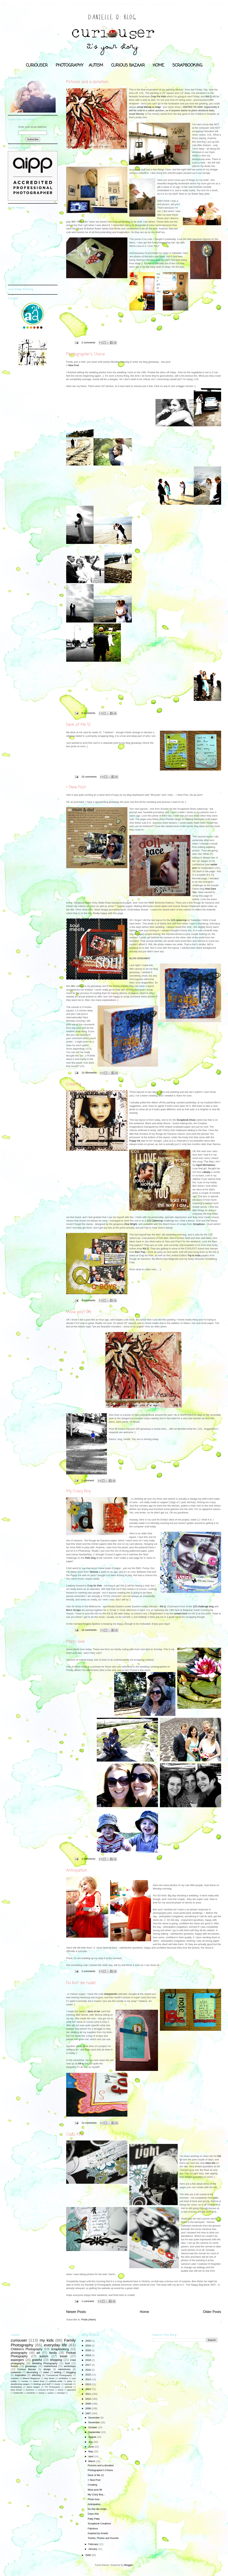  What do you see at coordinates (88, 2364) in the screenshot?
I see `2017` at bounding box center [88, 2364].